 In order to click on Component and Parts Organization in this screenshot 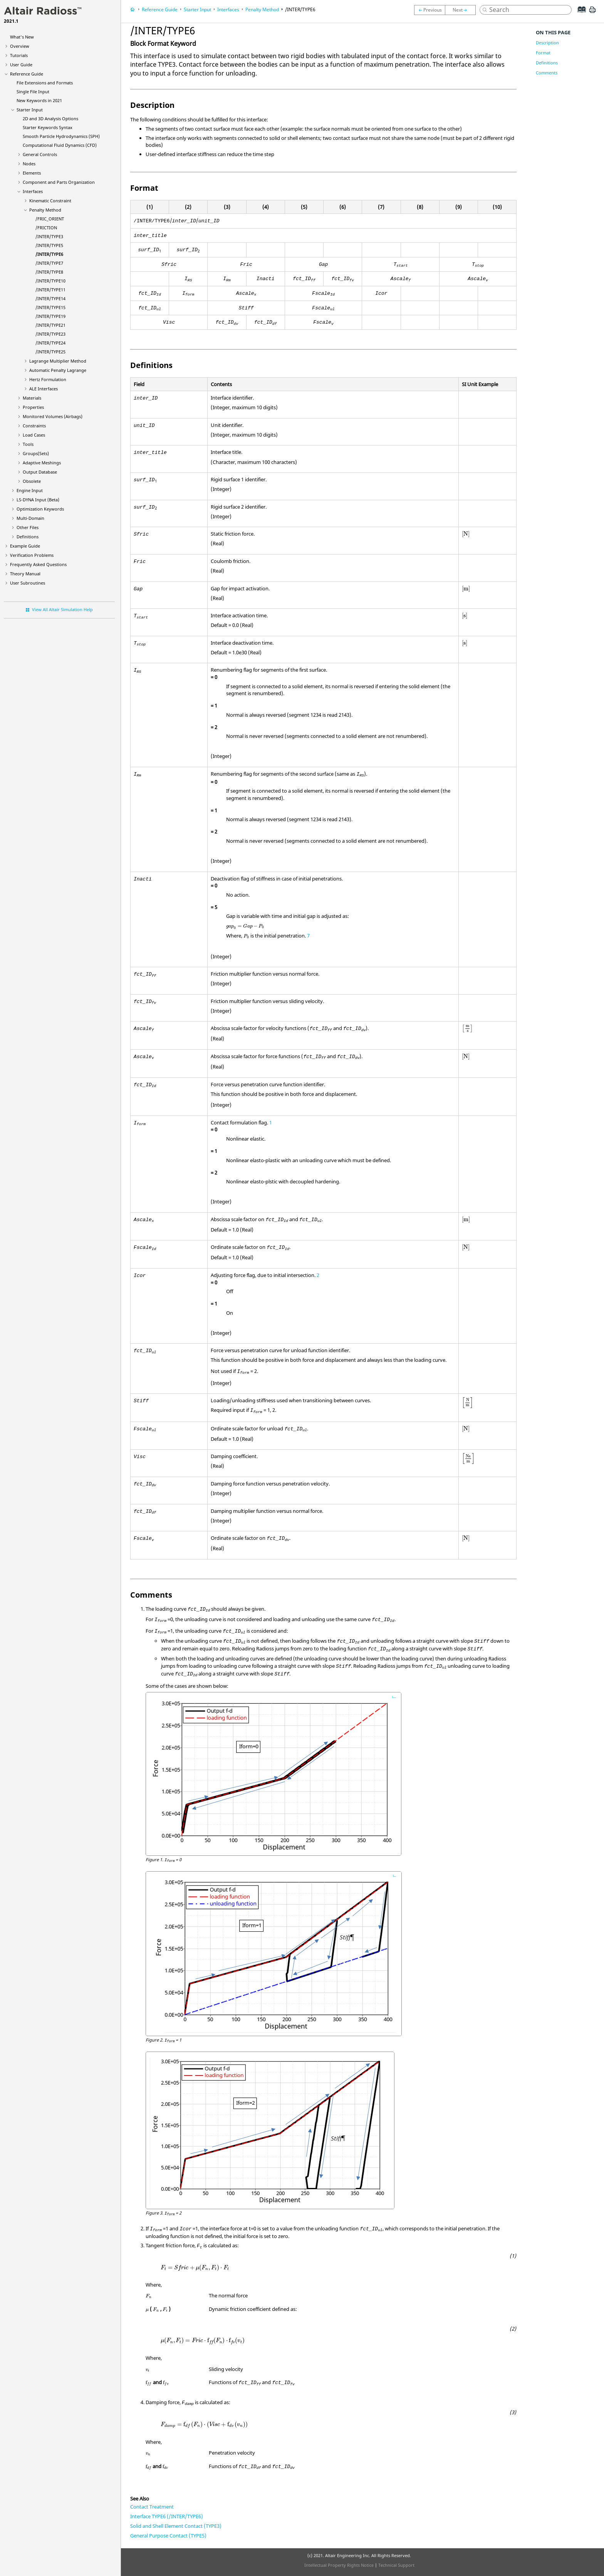, I will do `click(59, 182)`.